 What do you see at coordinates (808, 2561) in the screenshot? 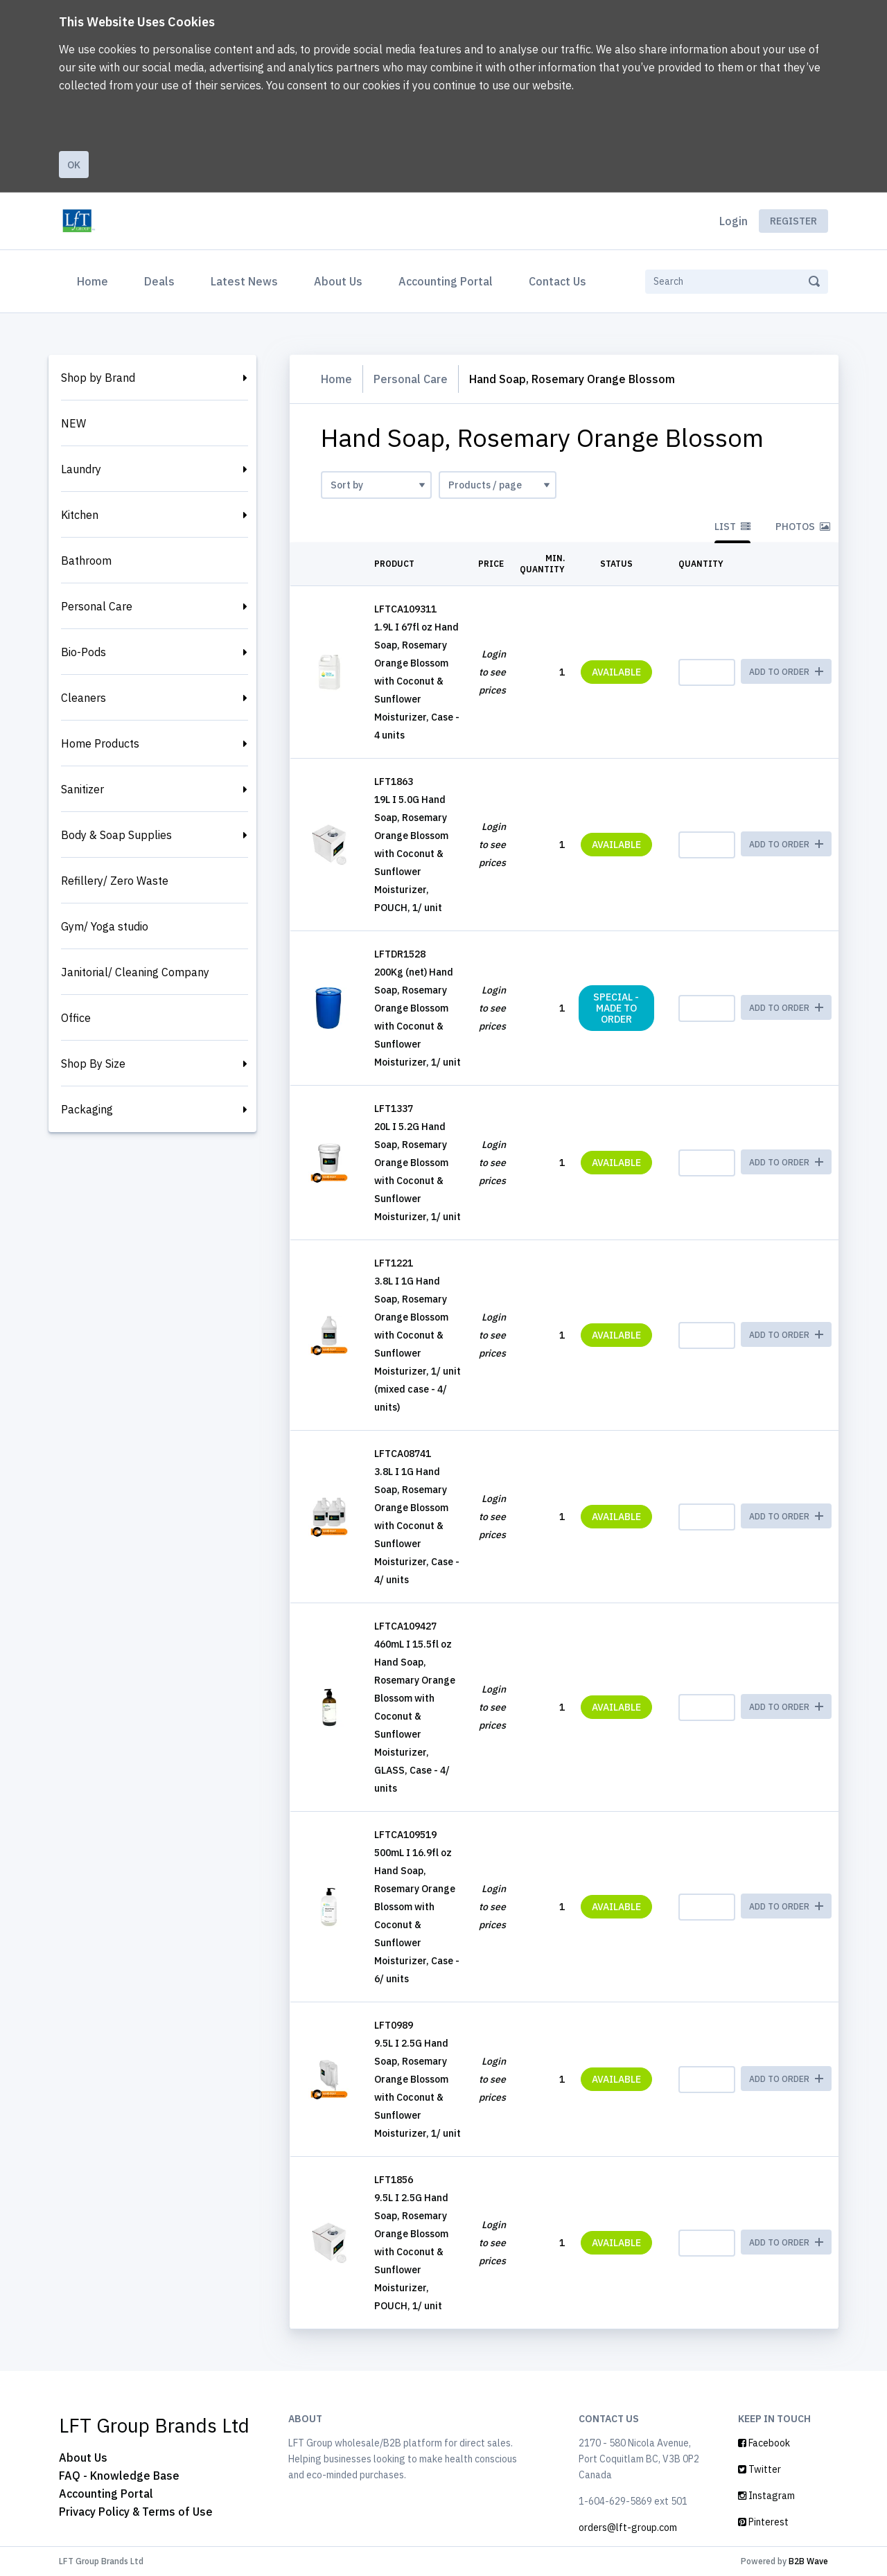
I see `B2B Wave` at bounding box center [808, 2561].